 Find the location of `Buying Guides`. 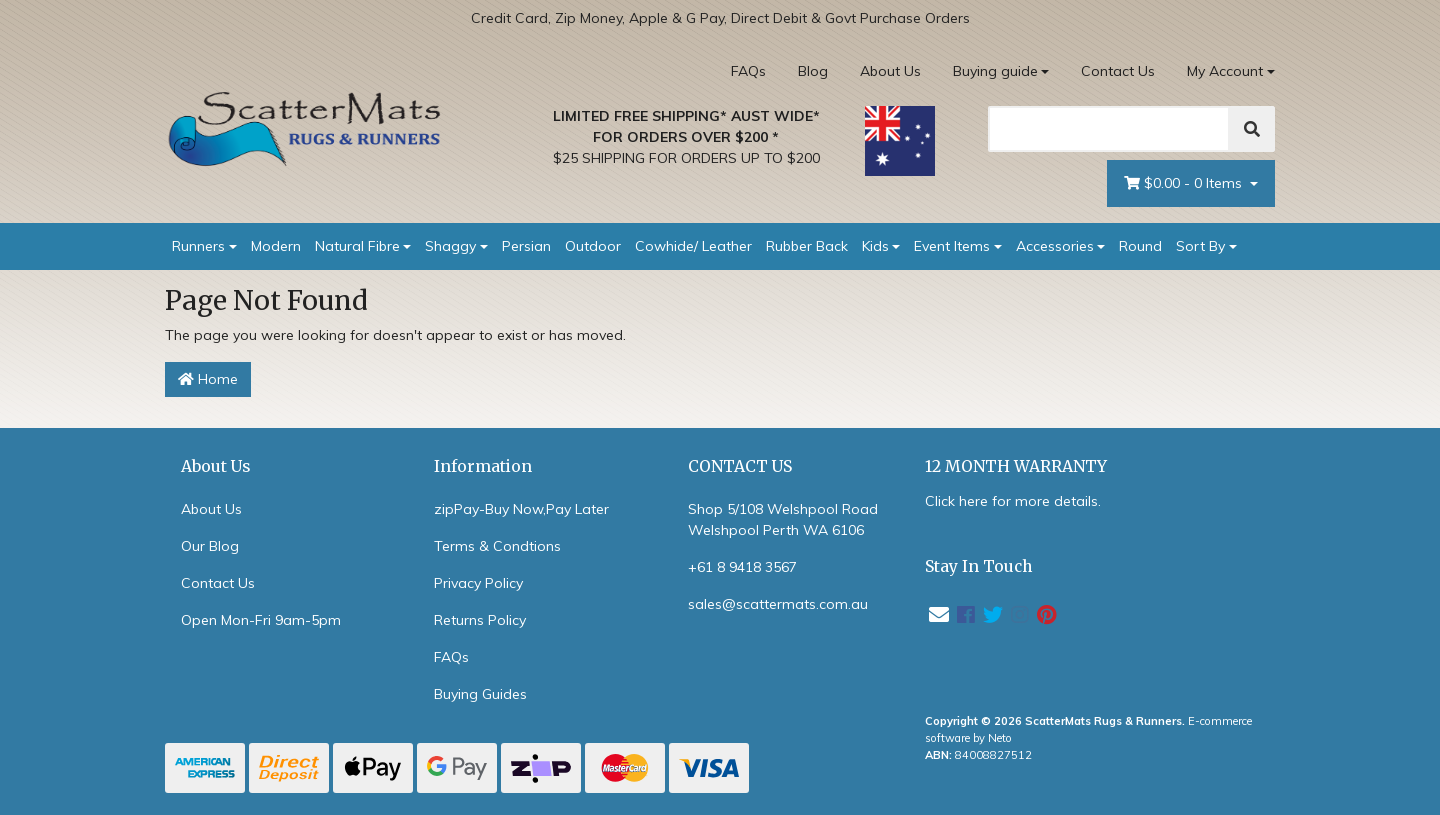

Buying Guides is located at coordinates (480, 694).